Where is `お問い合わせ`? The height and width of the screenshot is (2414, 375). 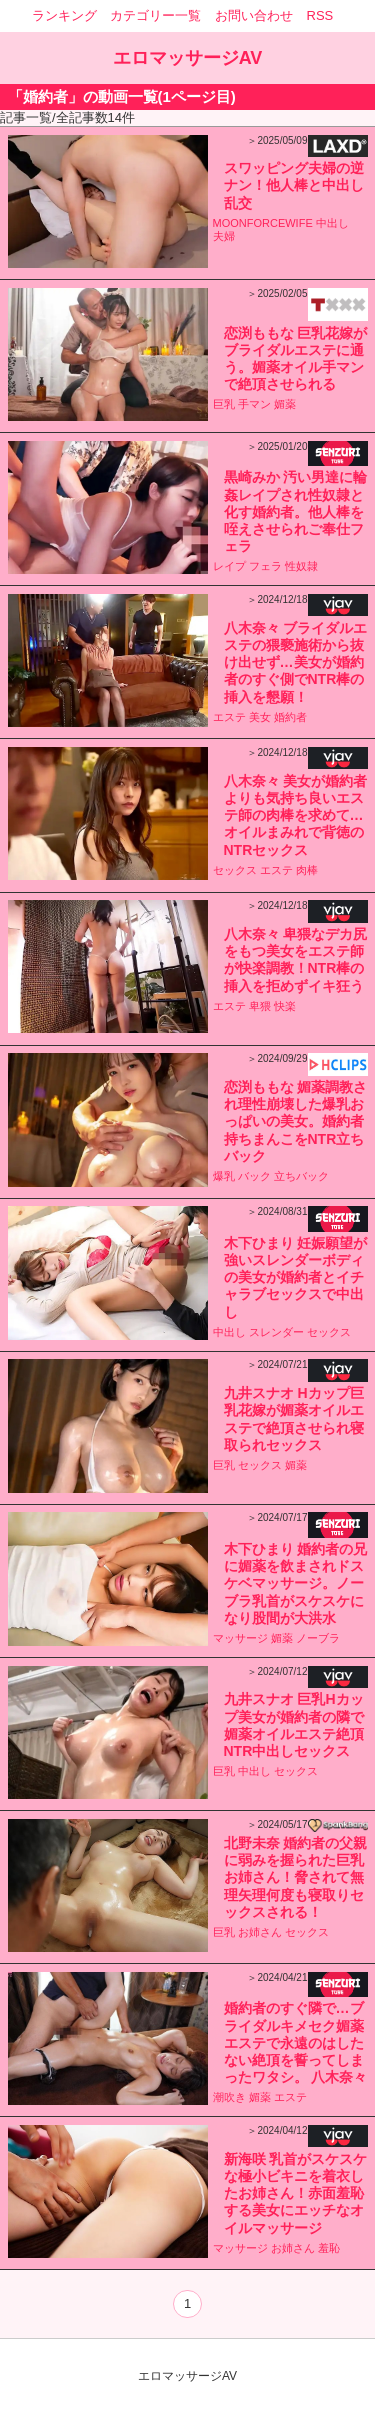
お問い合わせ is located at coordinates (254, 15).